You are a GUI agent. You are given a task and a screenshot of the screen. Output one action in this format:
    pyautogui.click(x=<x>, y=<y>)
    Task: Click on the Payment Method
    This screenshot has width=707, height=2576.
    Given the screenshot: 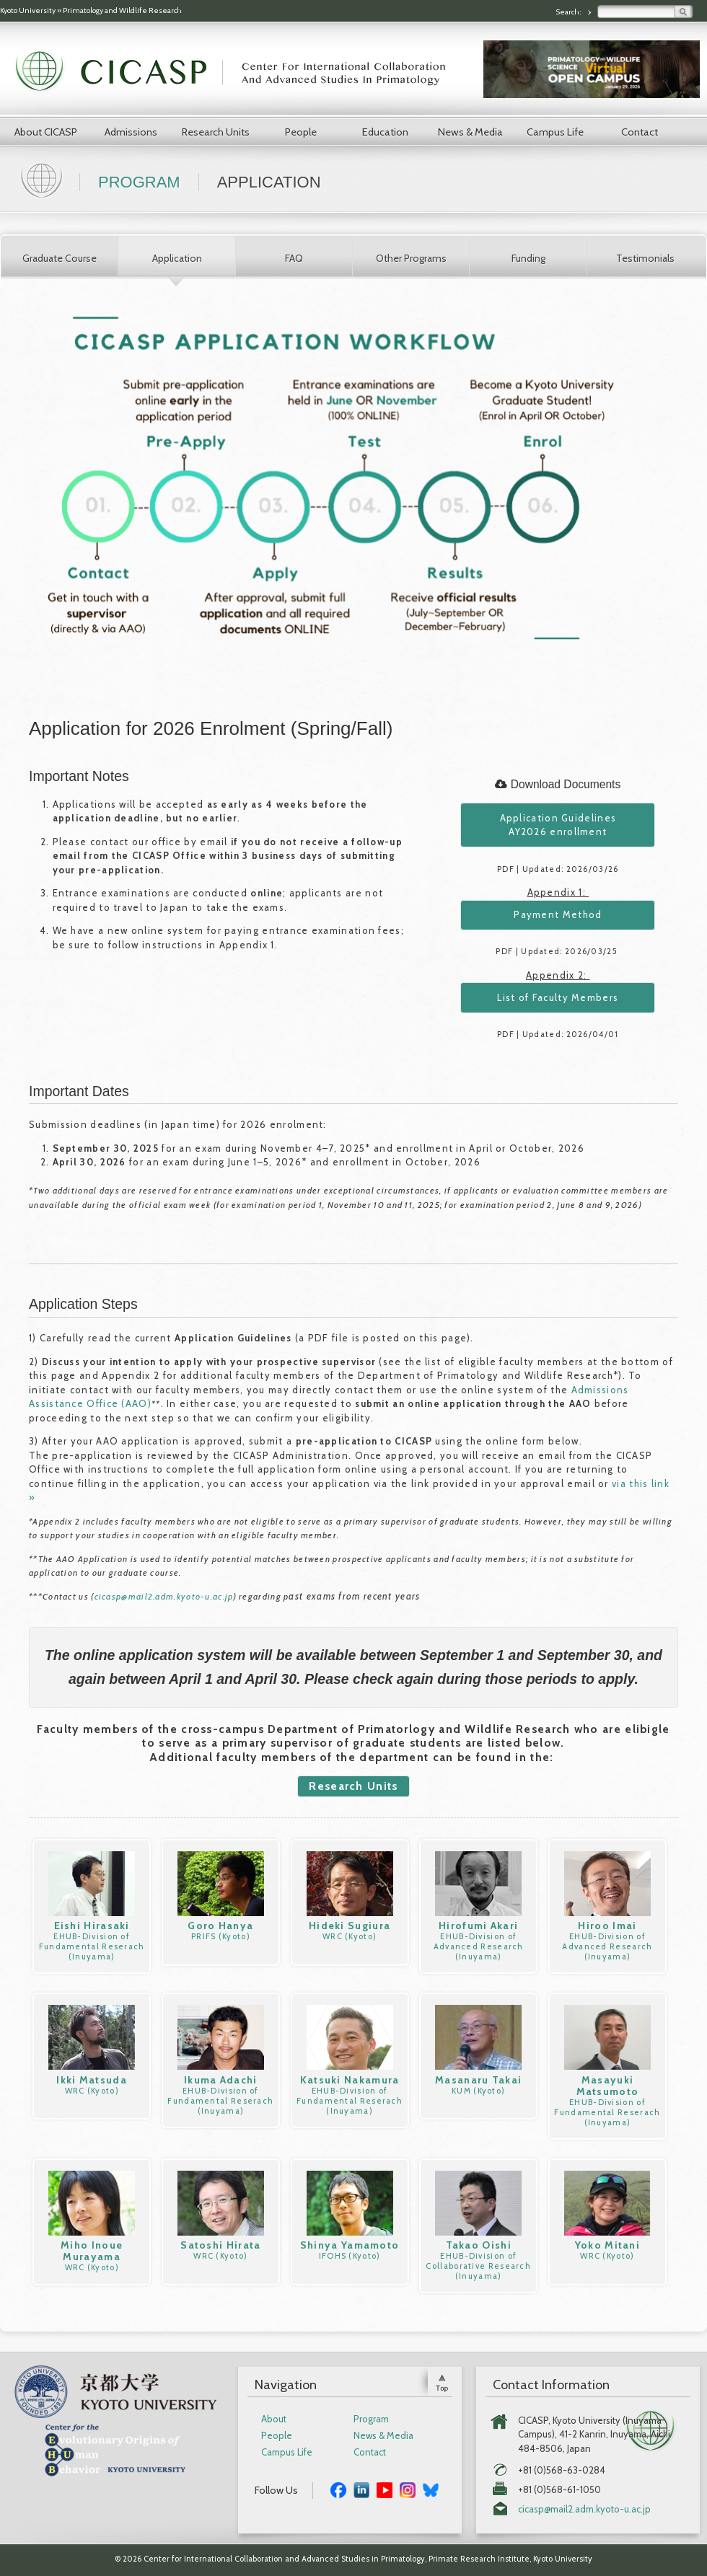 What is the action you would take?
    pyautogui.click(x=558, y=914)
    